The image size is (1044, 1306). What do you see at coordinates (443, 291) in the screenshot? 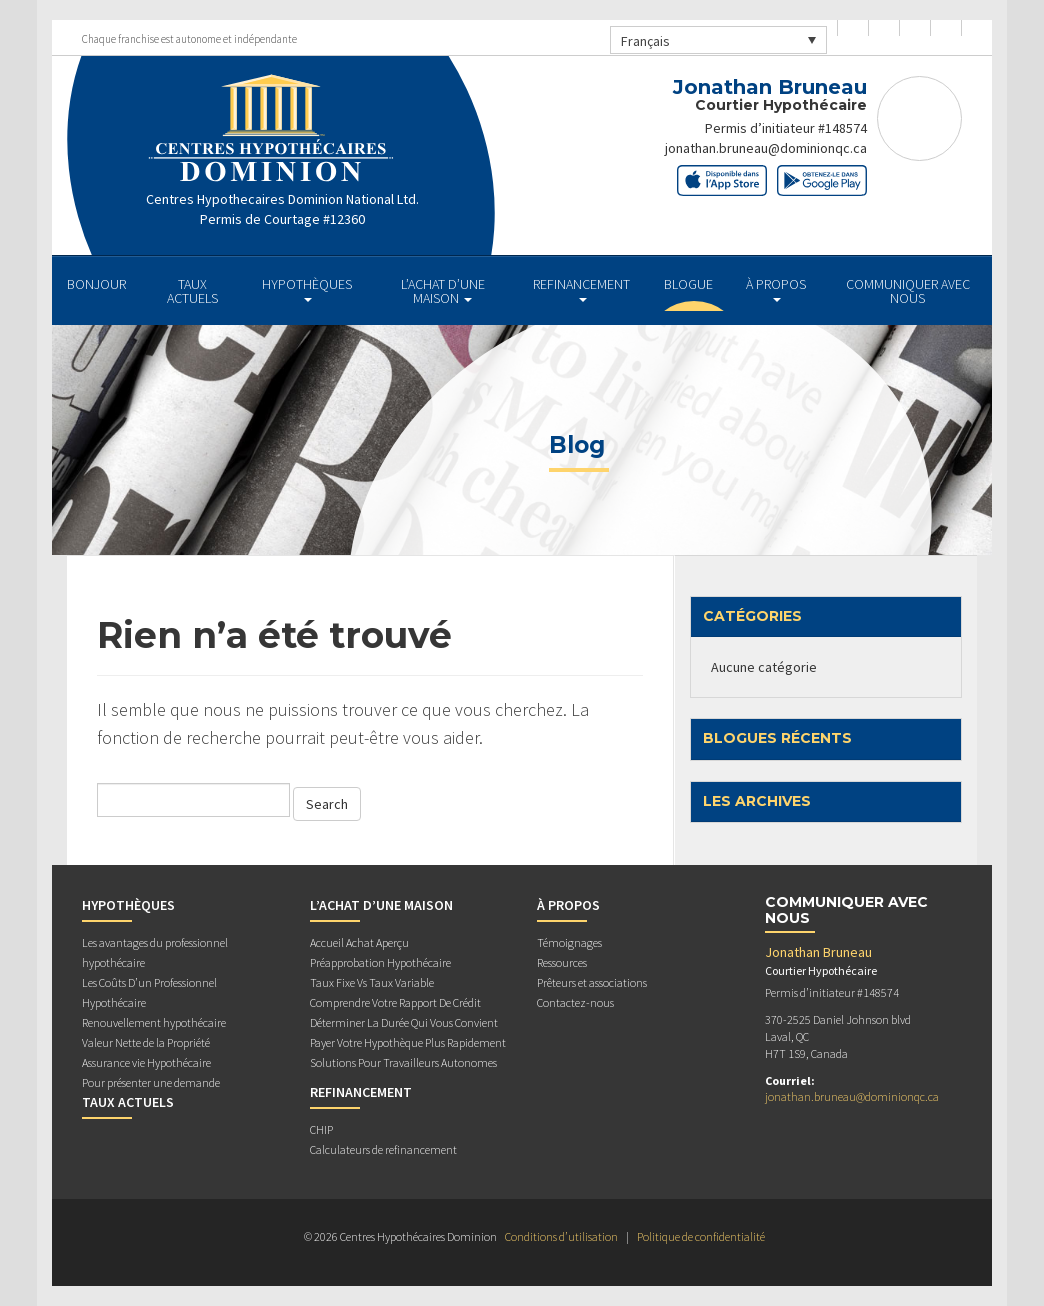
I see `L’ACHAT D’UNE MAISON` at bounding box center [443, 291].